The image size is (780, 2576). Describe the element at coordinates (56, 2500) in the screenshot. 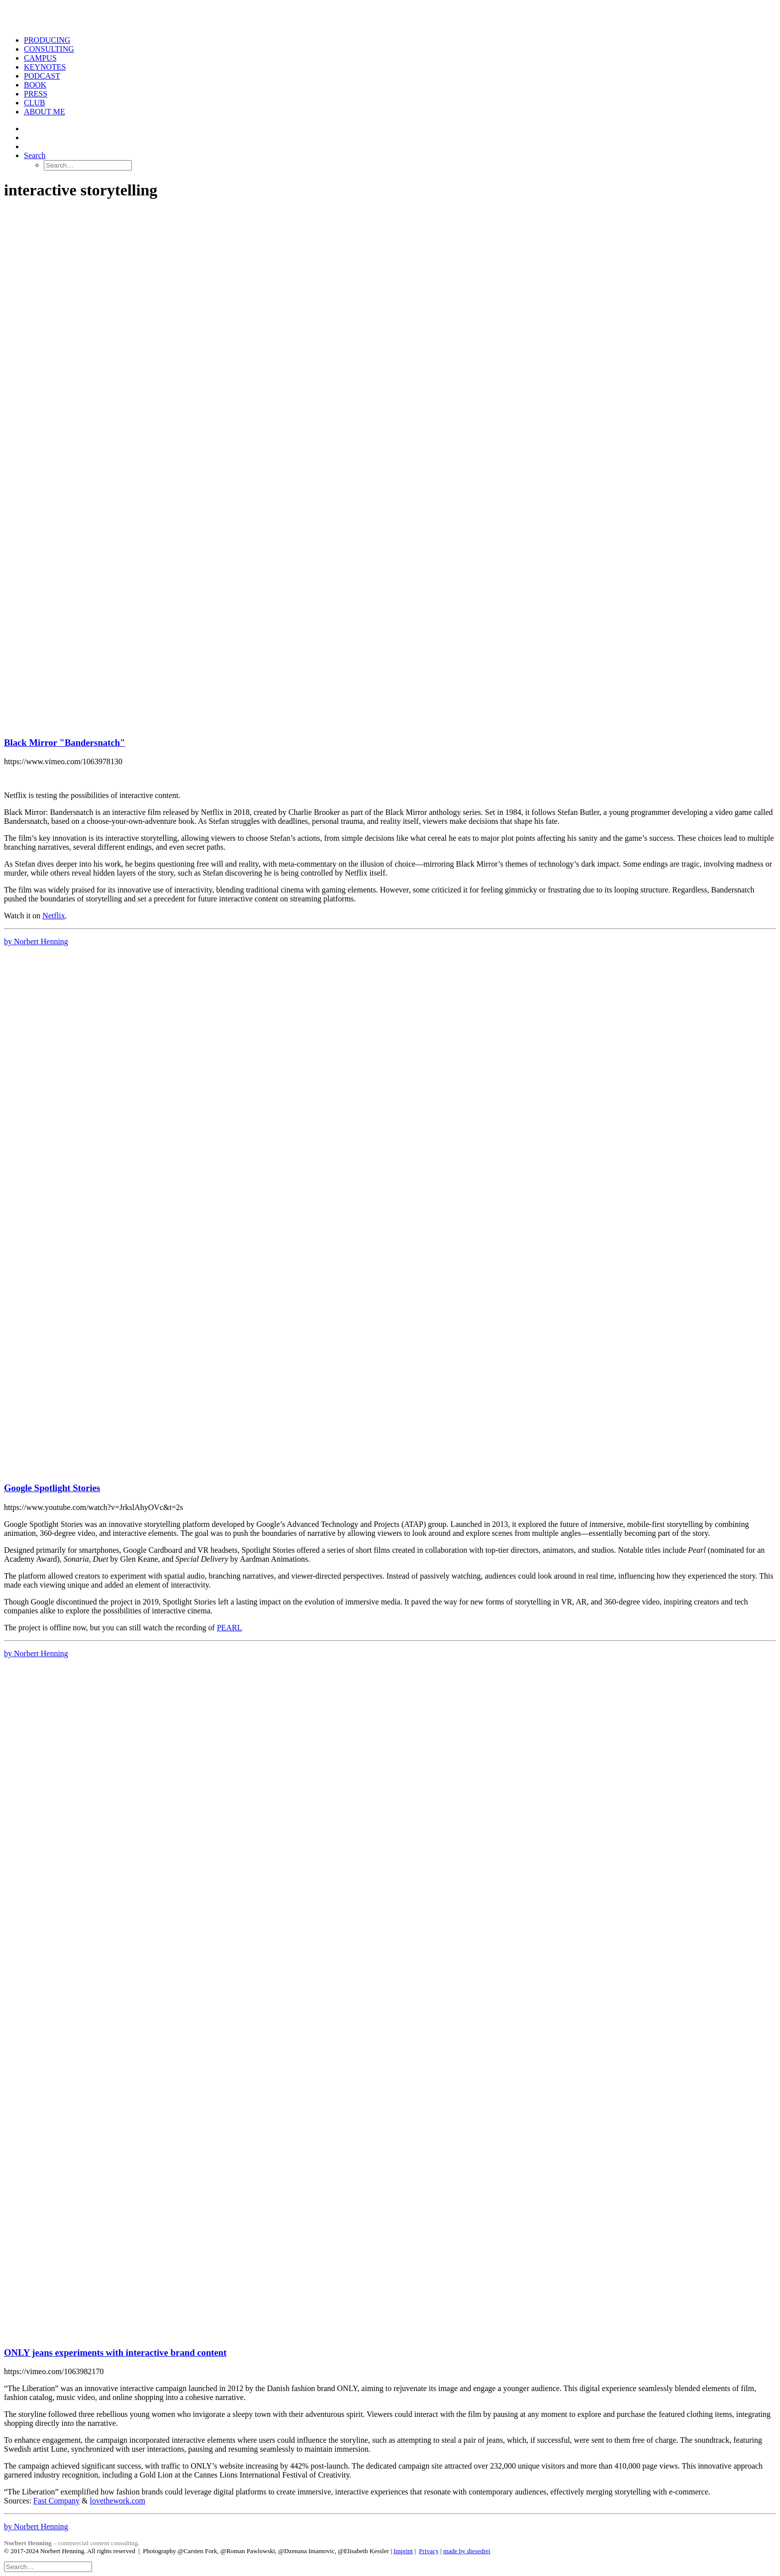

I see `Fast Company` at that location.